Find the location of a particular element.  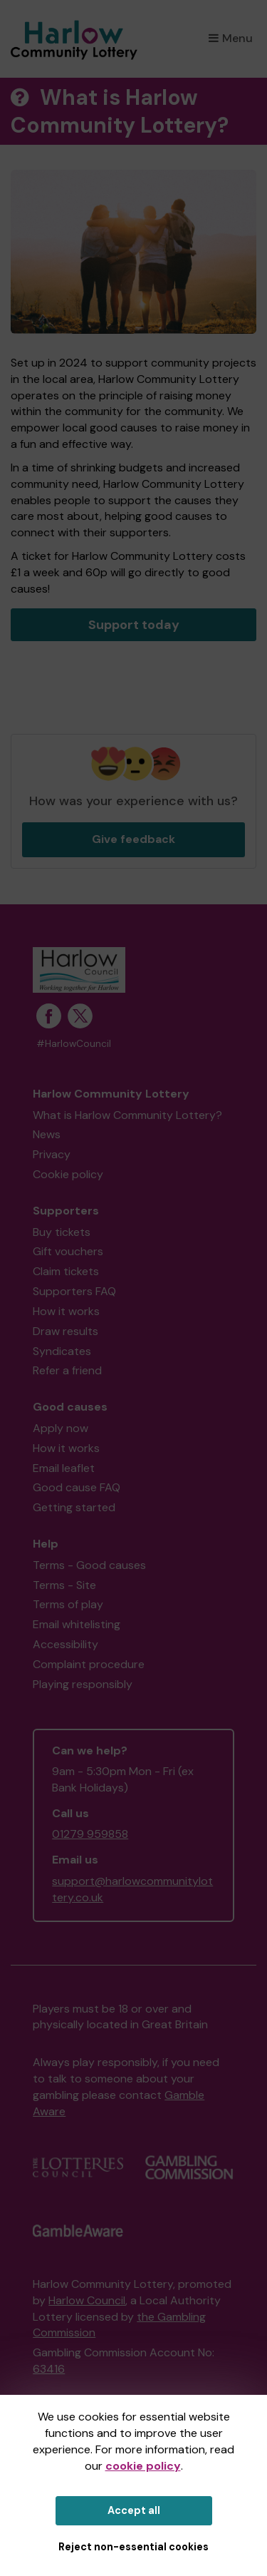

Syndicates is located at coordinates (62, 1351).